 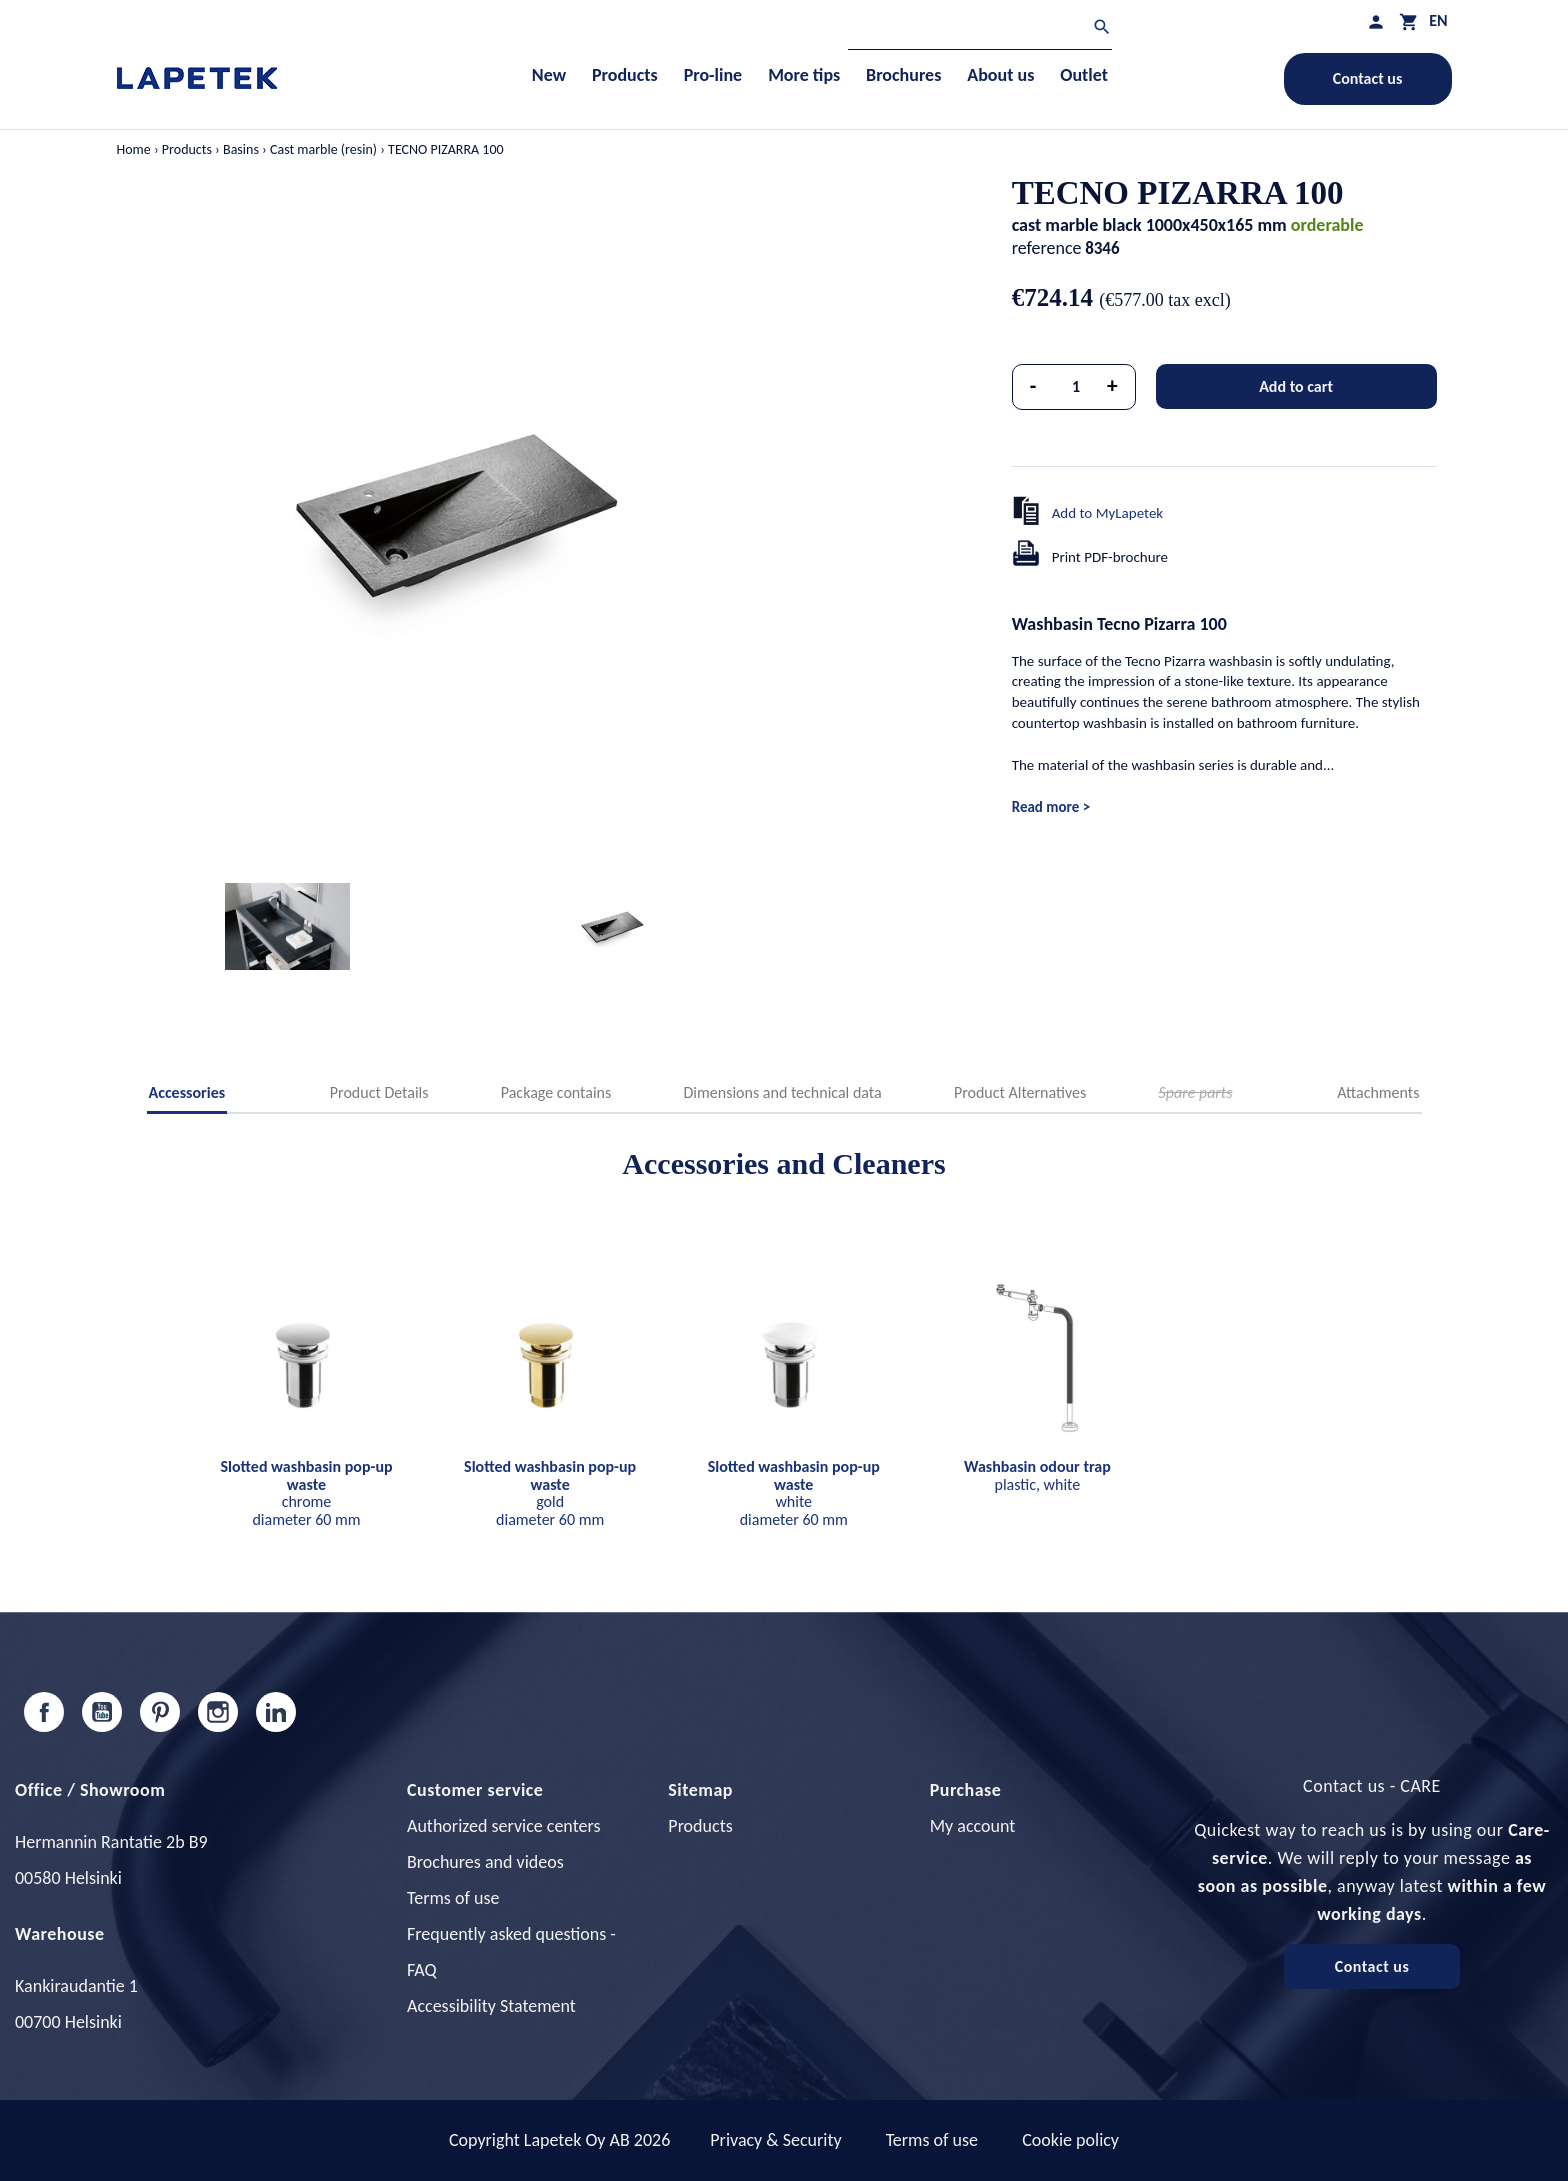 I want to click on Package contains [tab], so click(x=556, y=1092).